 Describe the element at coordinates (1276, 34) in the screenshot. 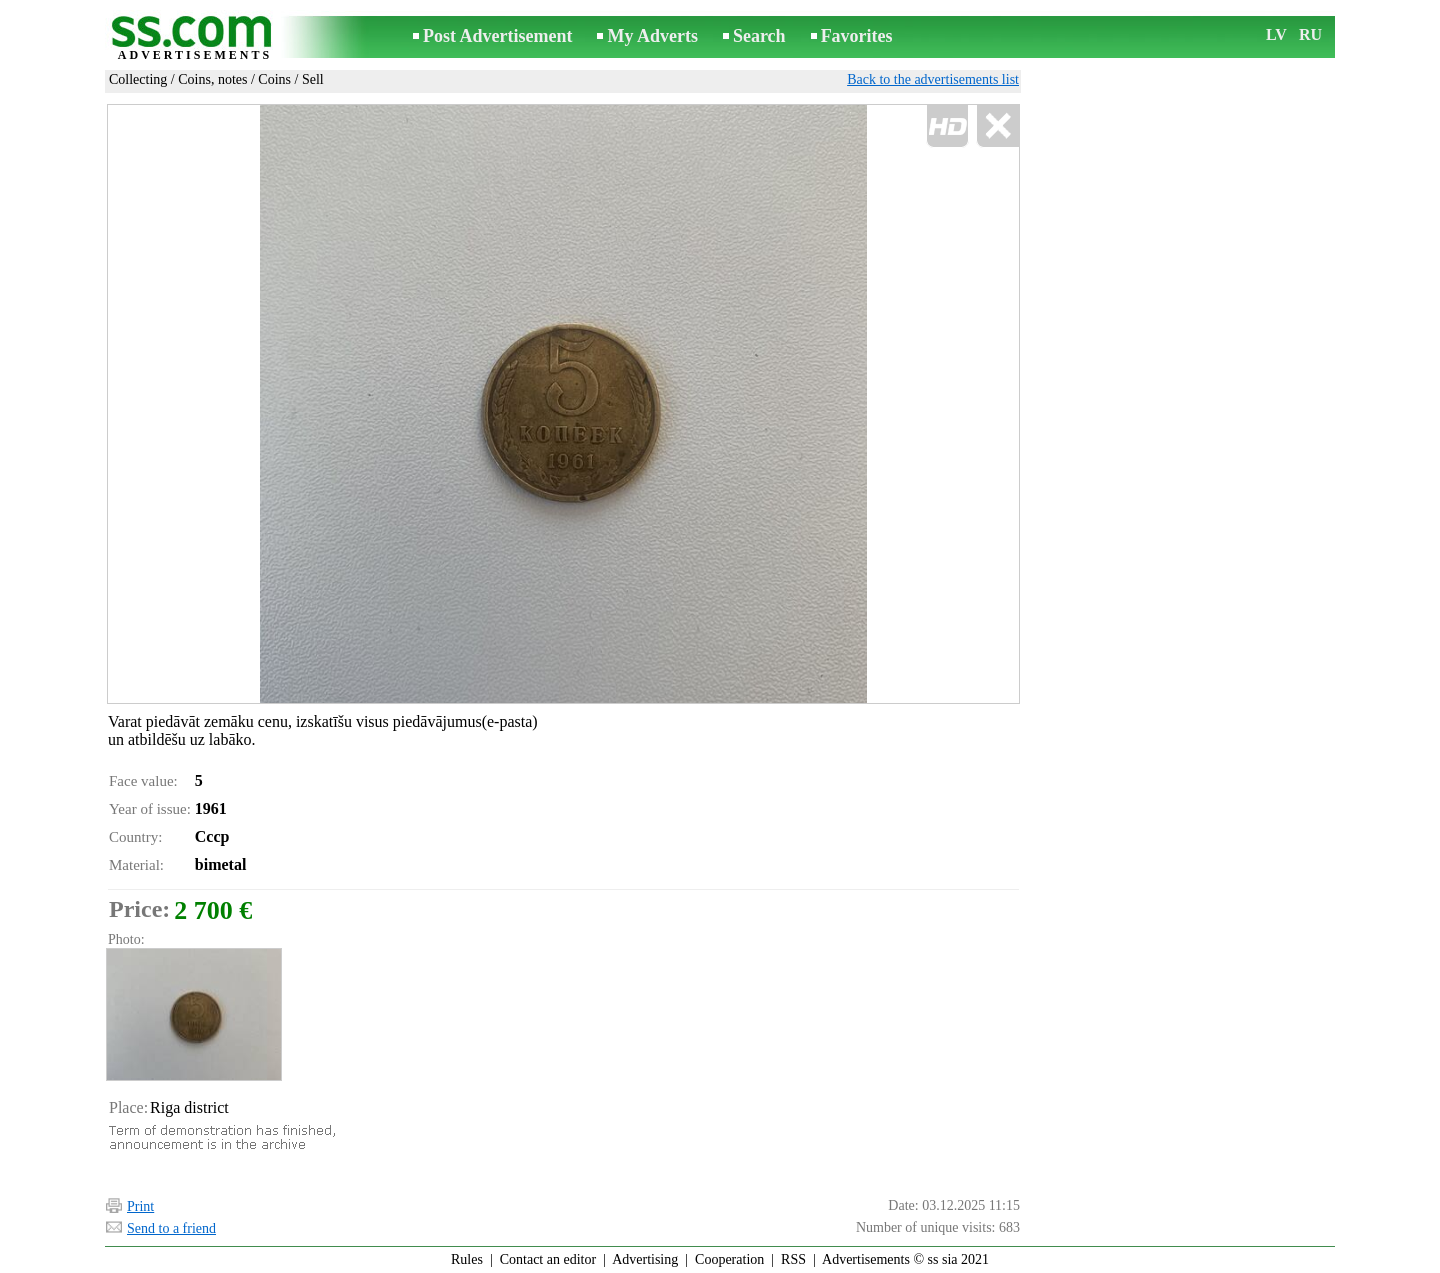

I see `LV` at that location.